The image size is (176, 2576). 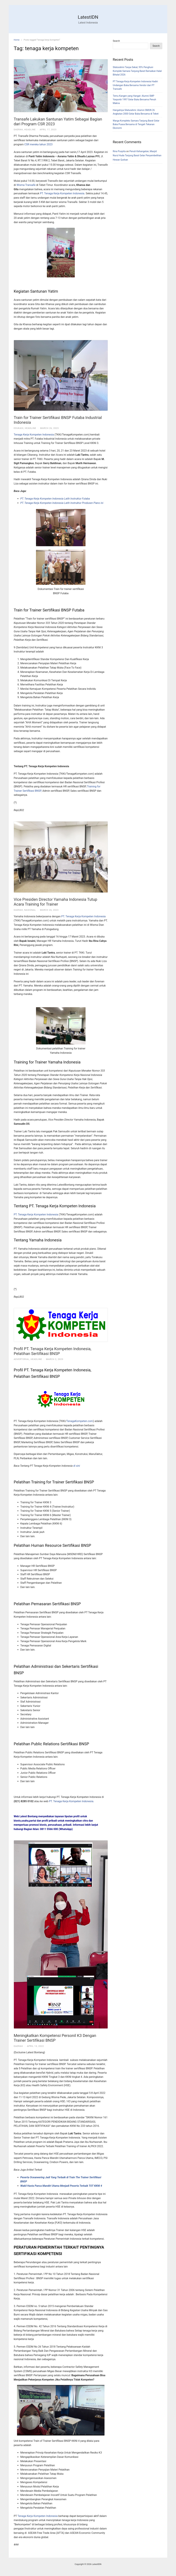 I want to click on PT Tenaga Kerja Kompeten Indonesia Hadiri Undangan Buka Bersama Vendor dari PT Transafe, so click(x=135, y=85).